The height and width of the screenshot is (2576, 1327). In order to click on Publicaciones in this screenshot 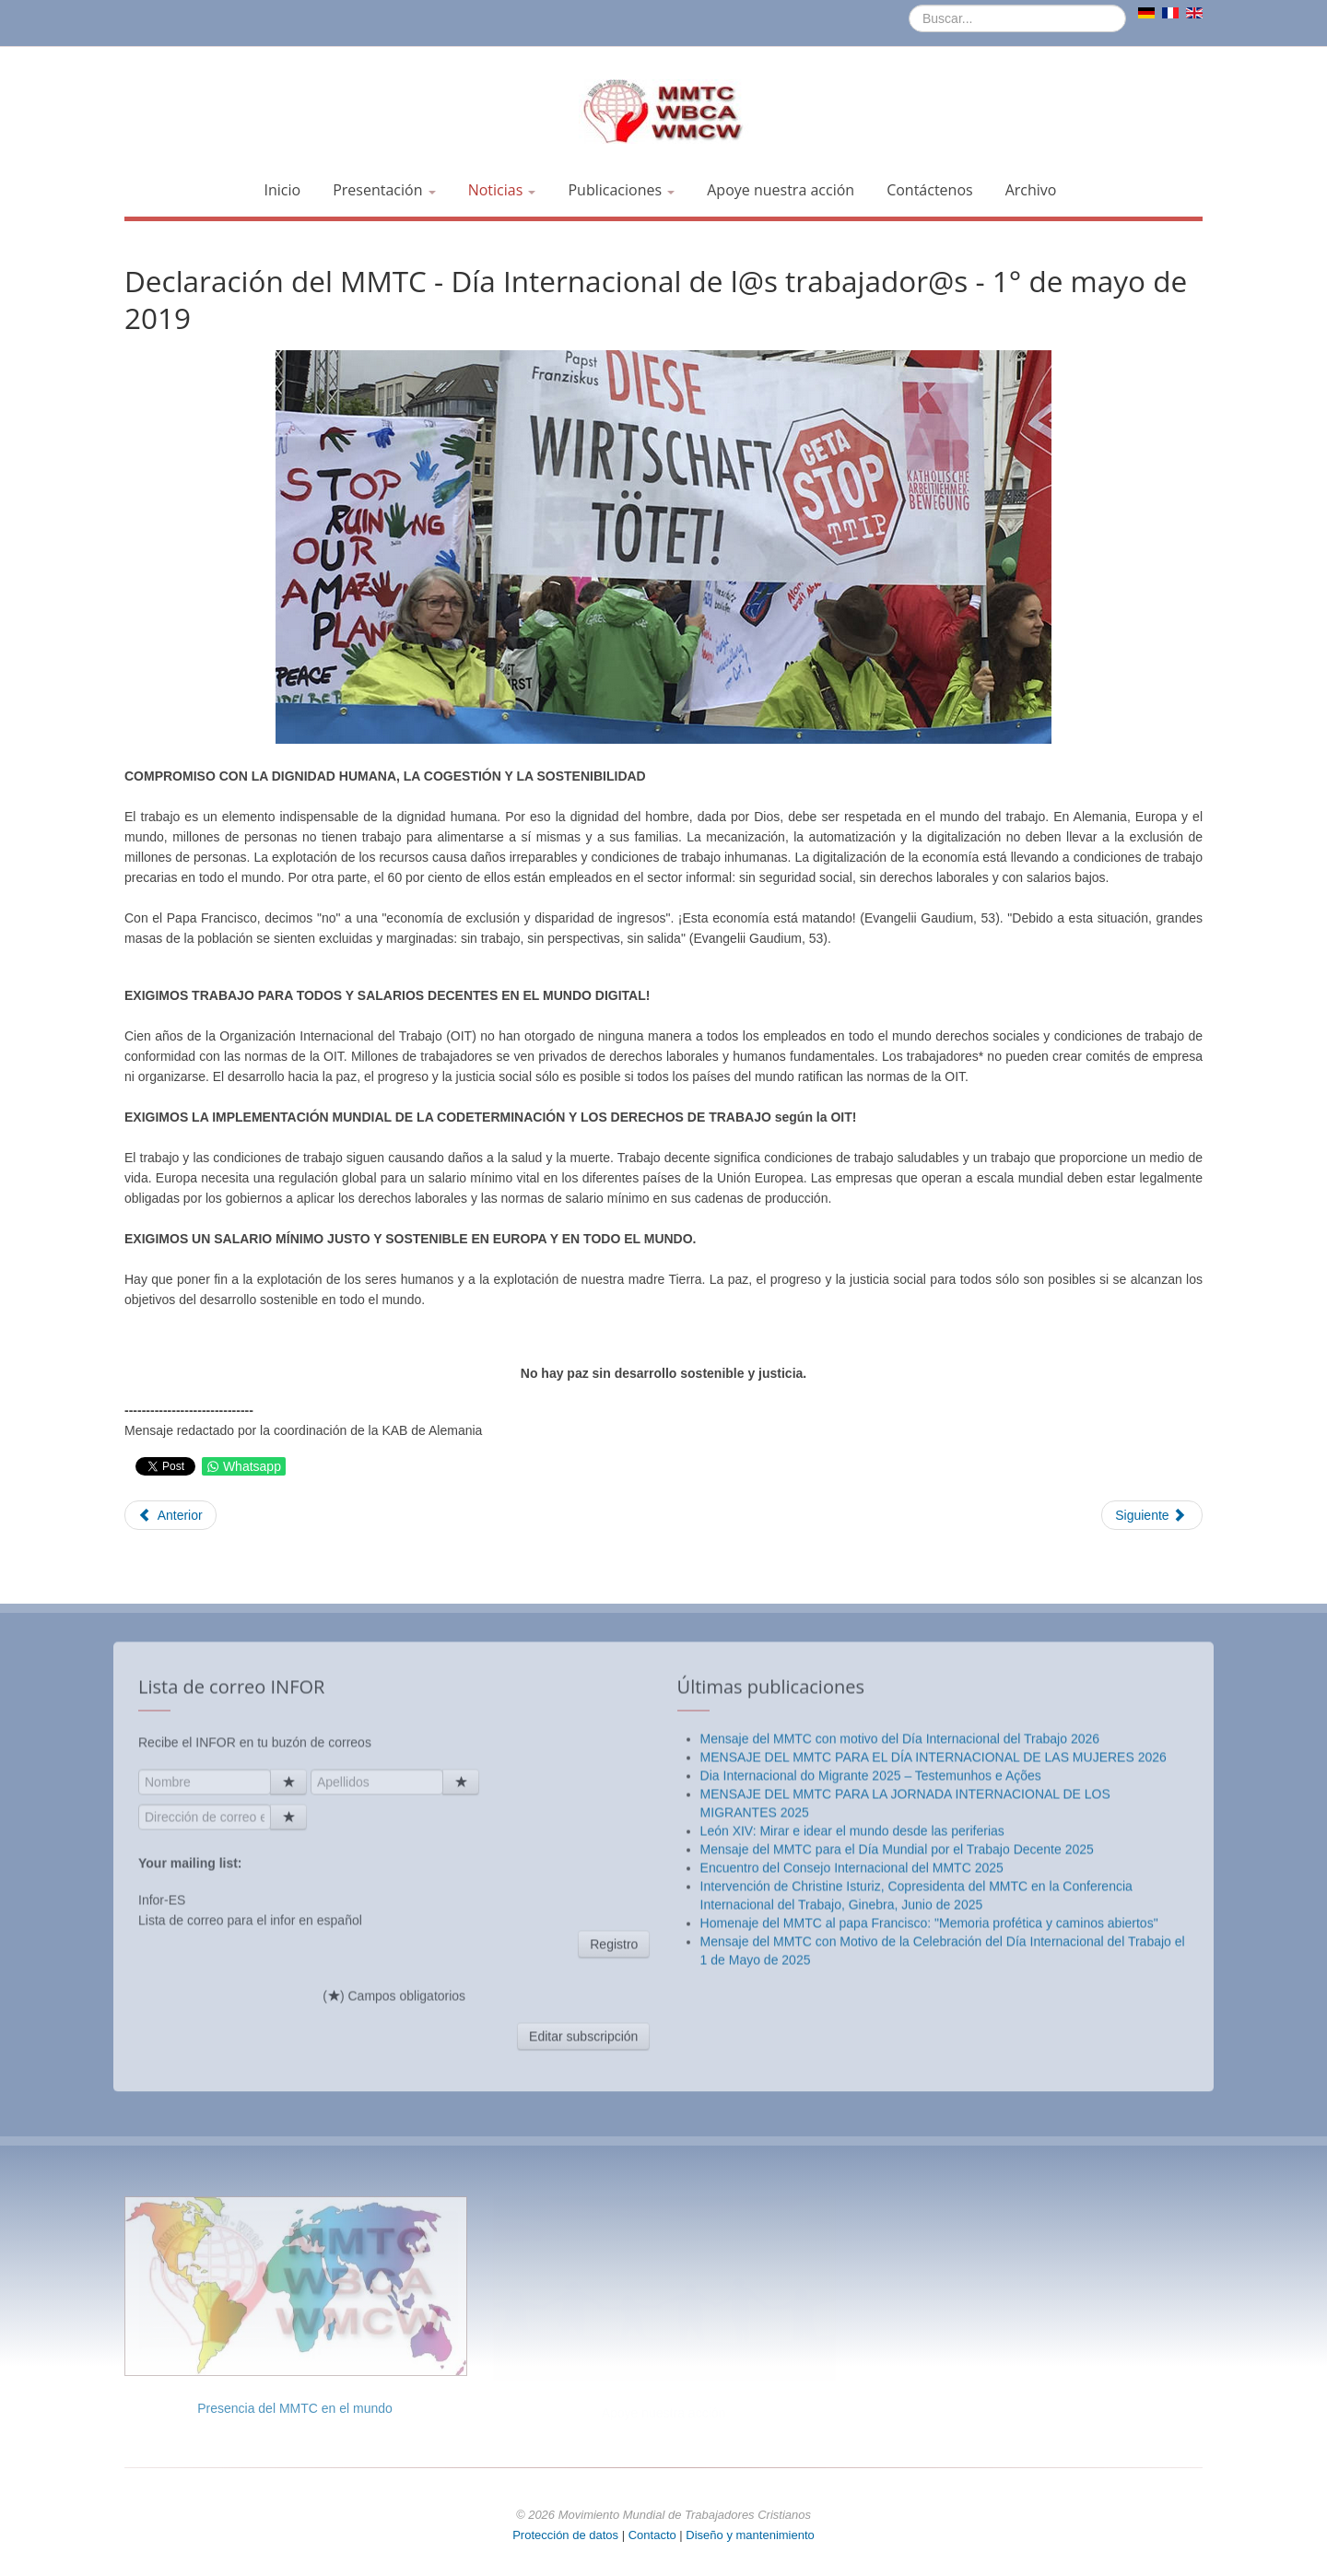, I will do `click(621, 190)`.